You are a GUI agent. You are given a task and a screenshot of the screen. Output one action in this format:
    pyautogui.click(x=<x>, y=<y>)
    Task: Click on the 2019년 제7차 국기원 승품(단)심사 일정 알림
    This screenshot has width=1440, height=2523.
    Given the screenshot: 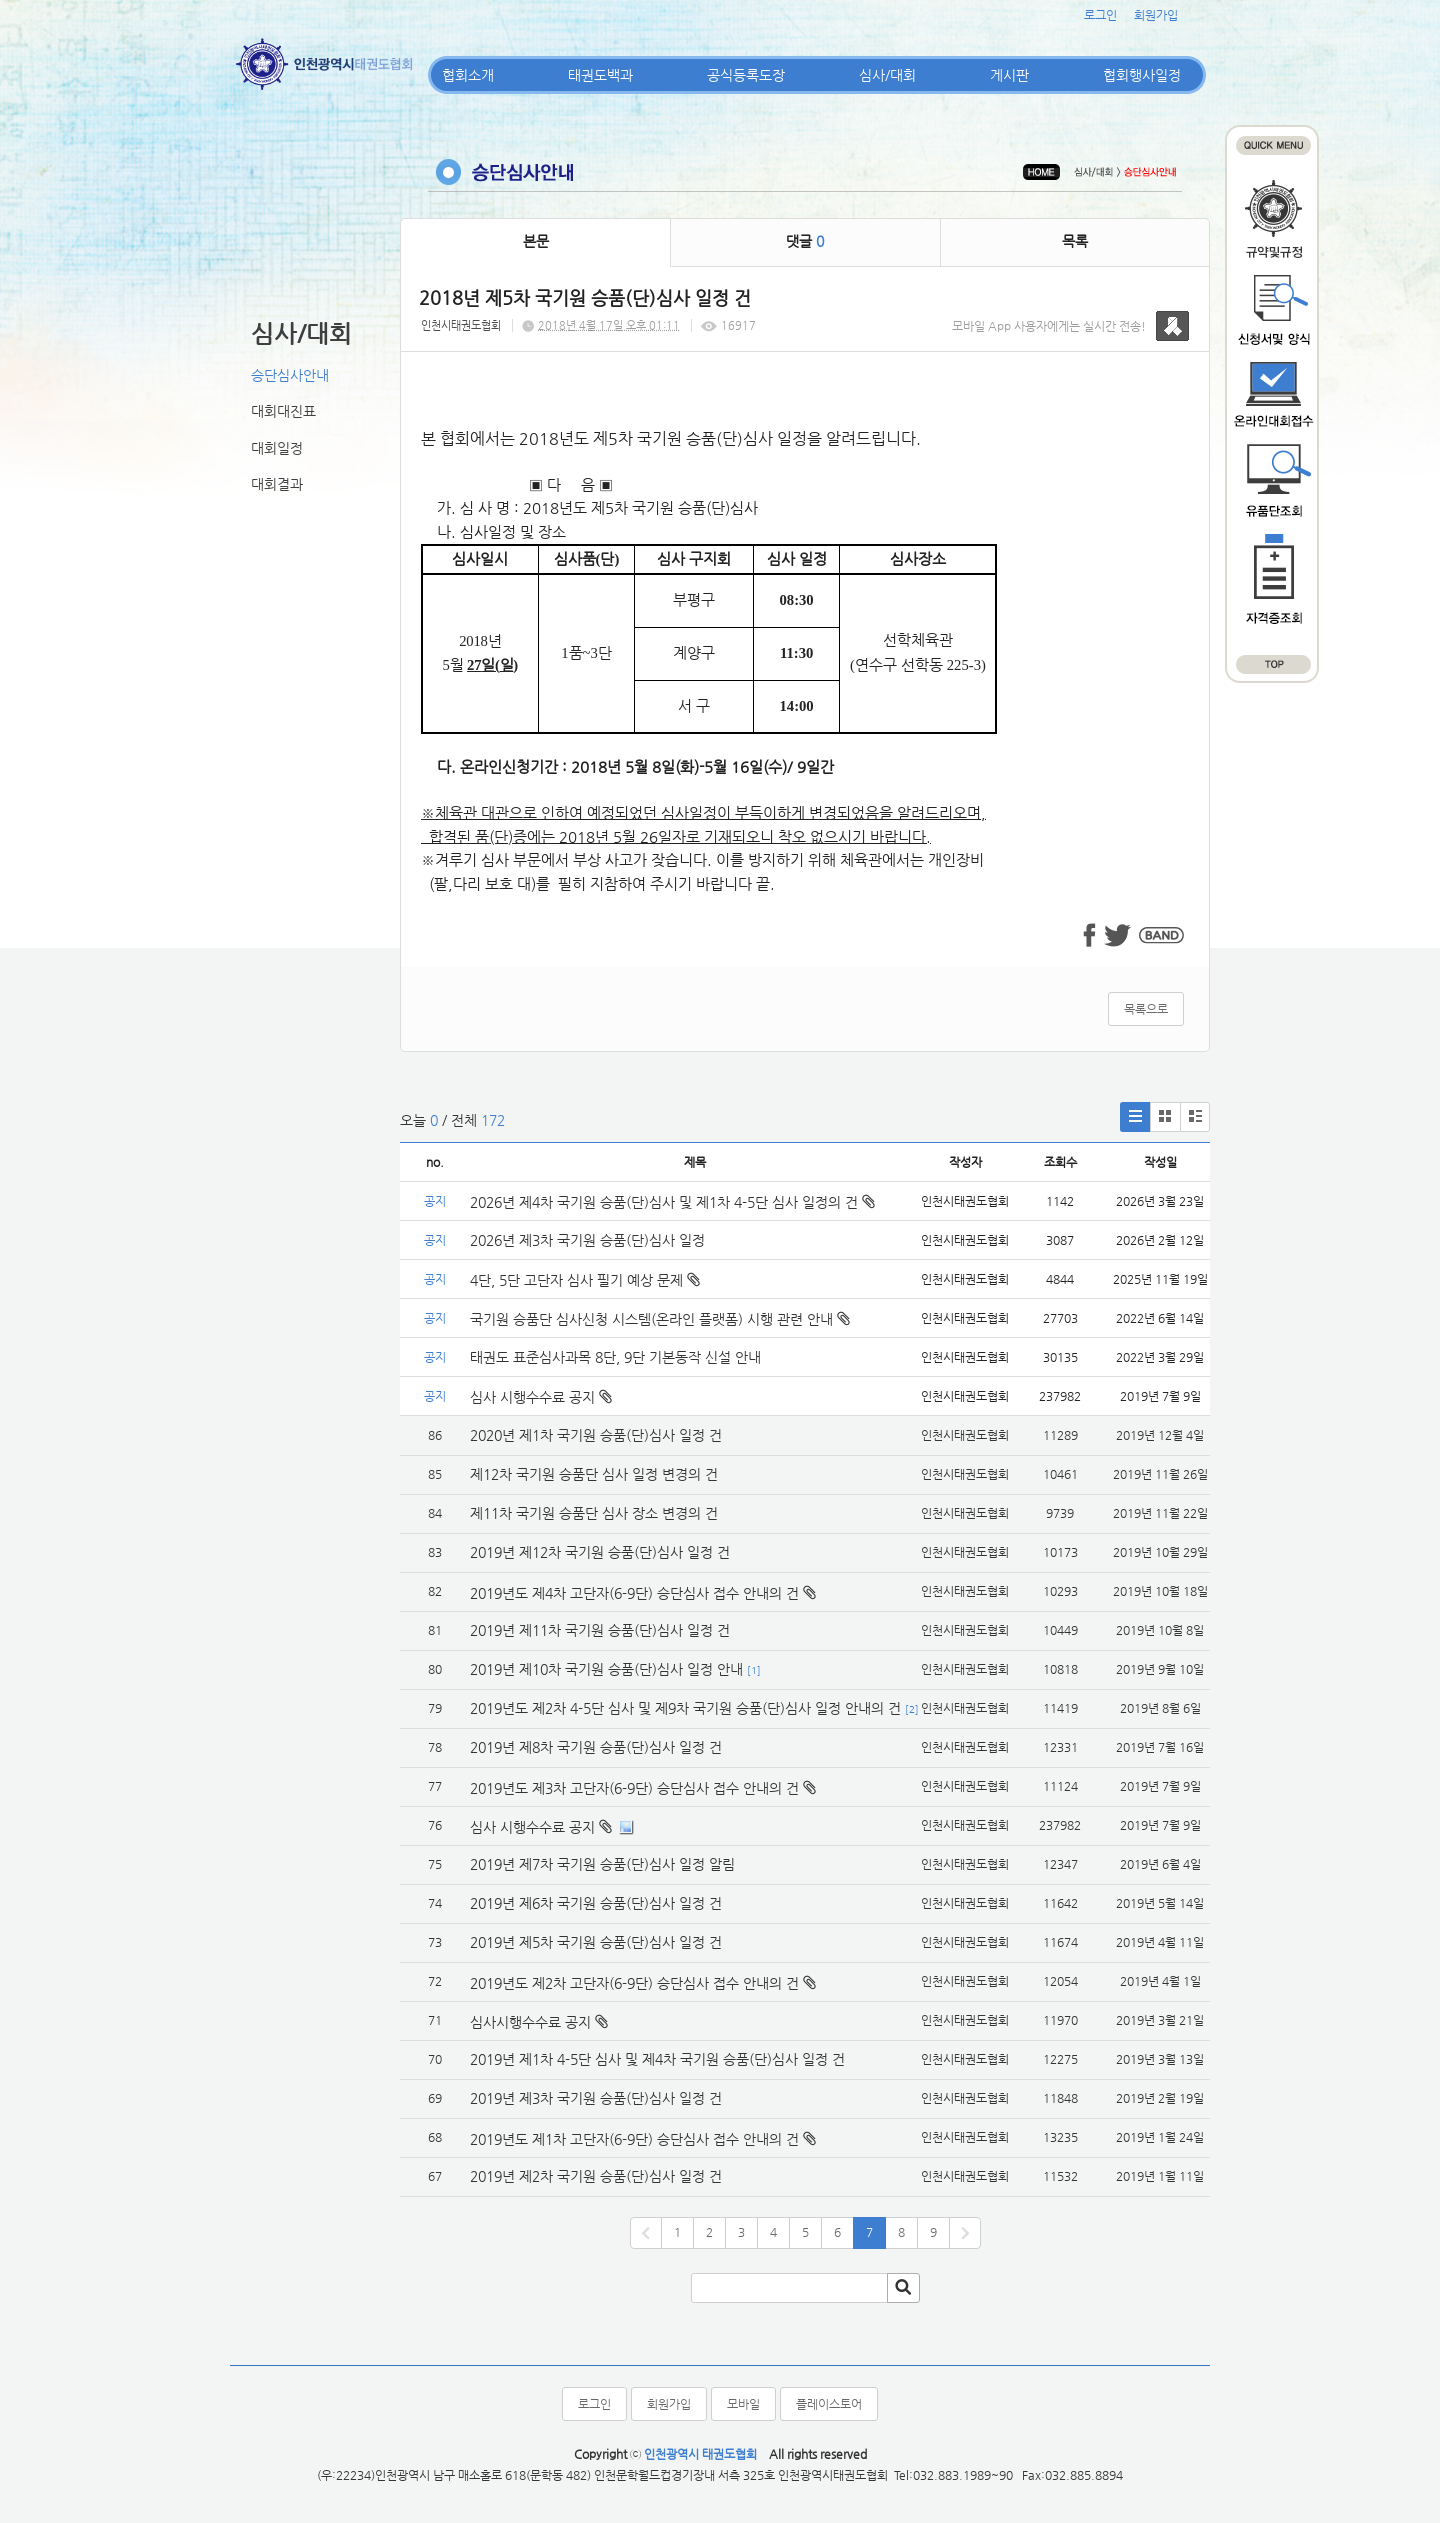 What is the action you would take?
    pyautogui.click(x=602, y=1864)
    